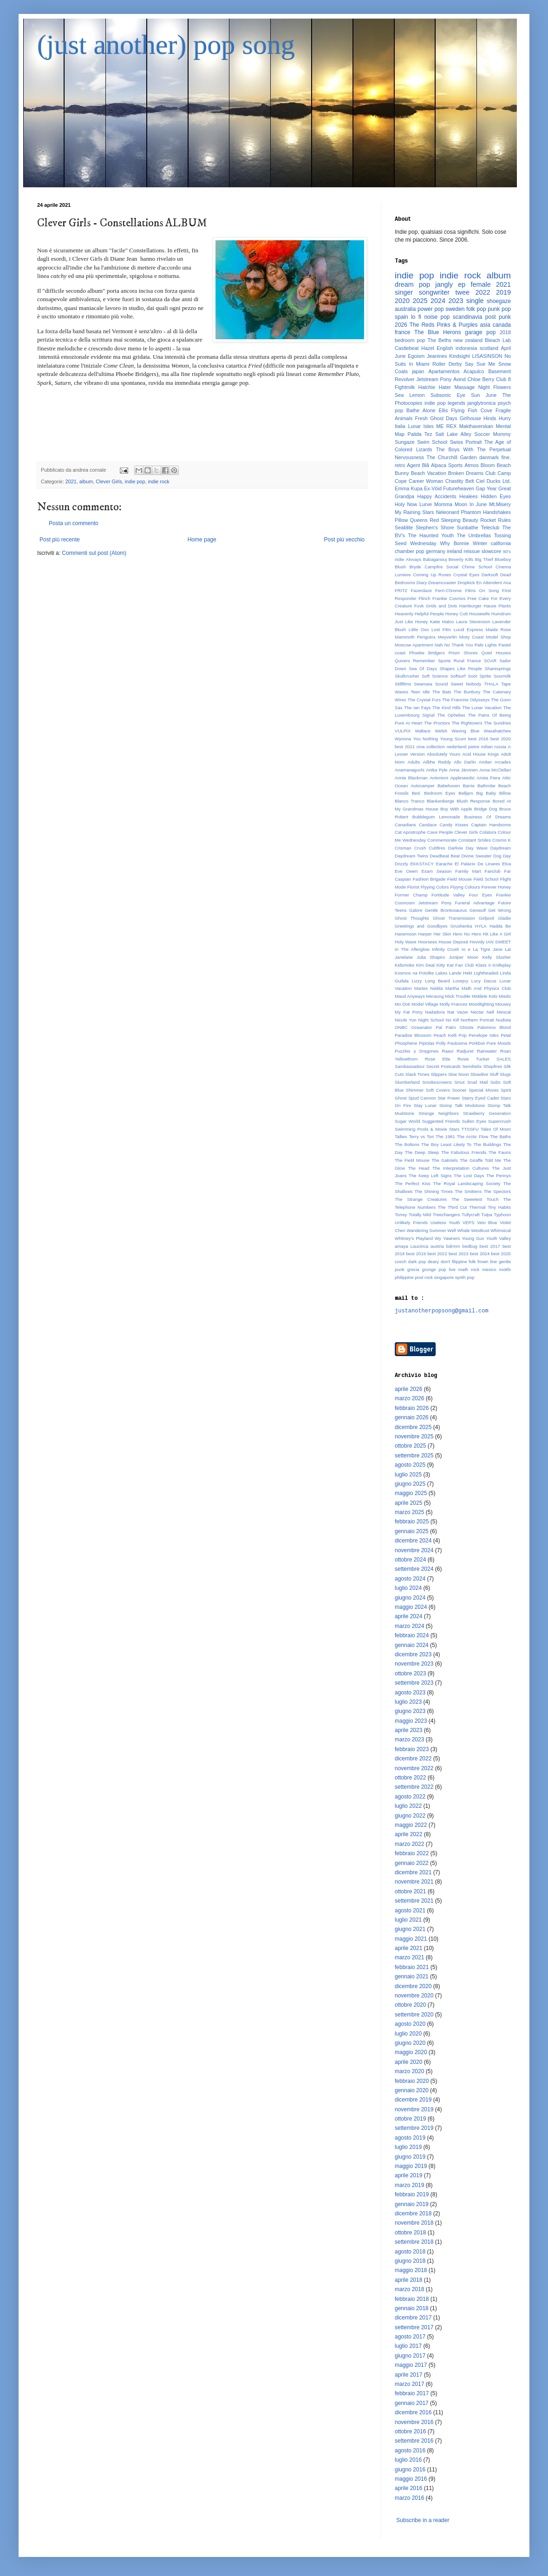 The width and height of the screenshot is (548, 2576). I want to click on Cave People, so click(440, 832).